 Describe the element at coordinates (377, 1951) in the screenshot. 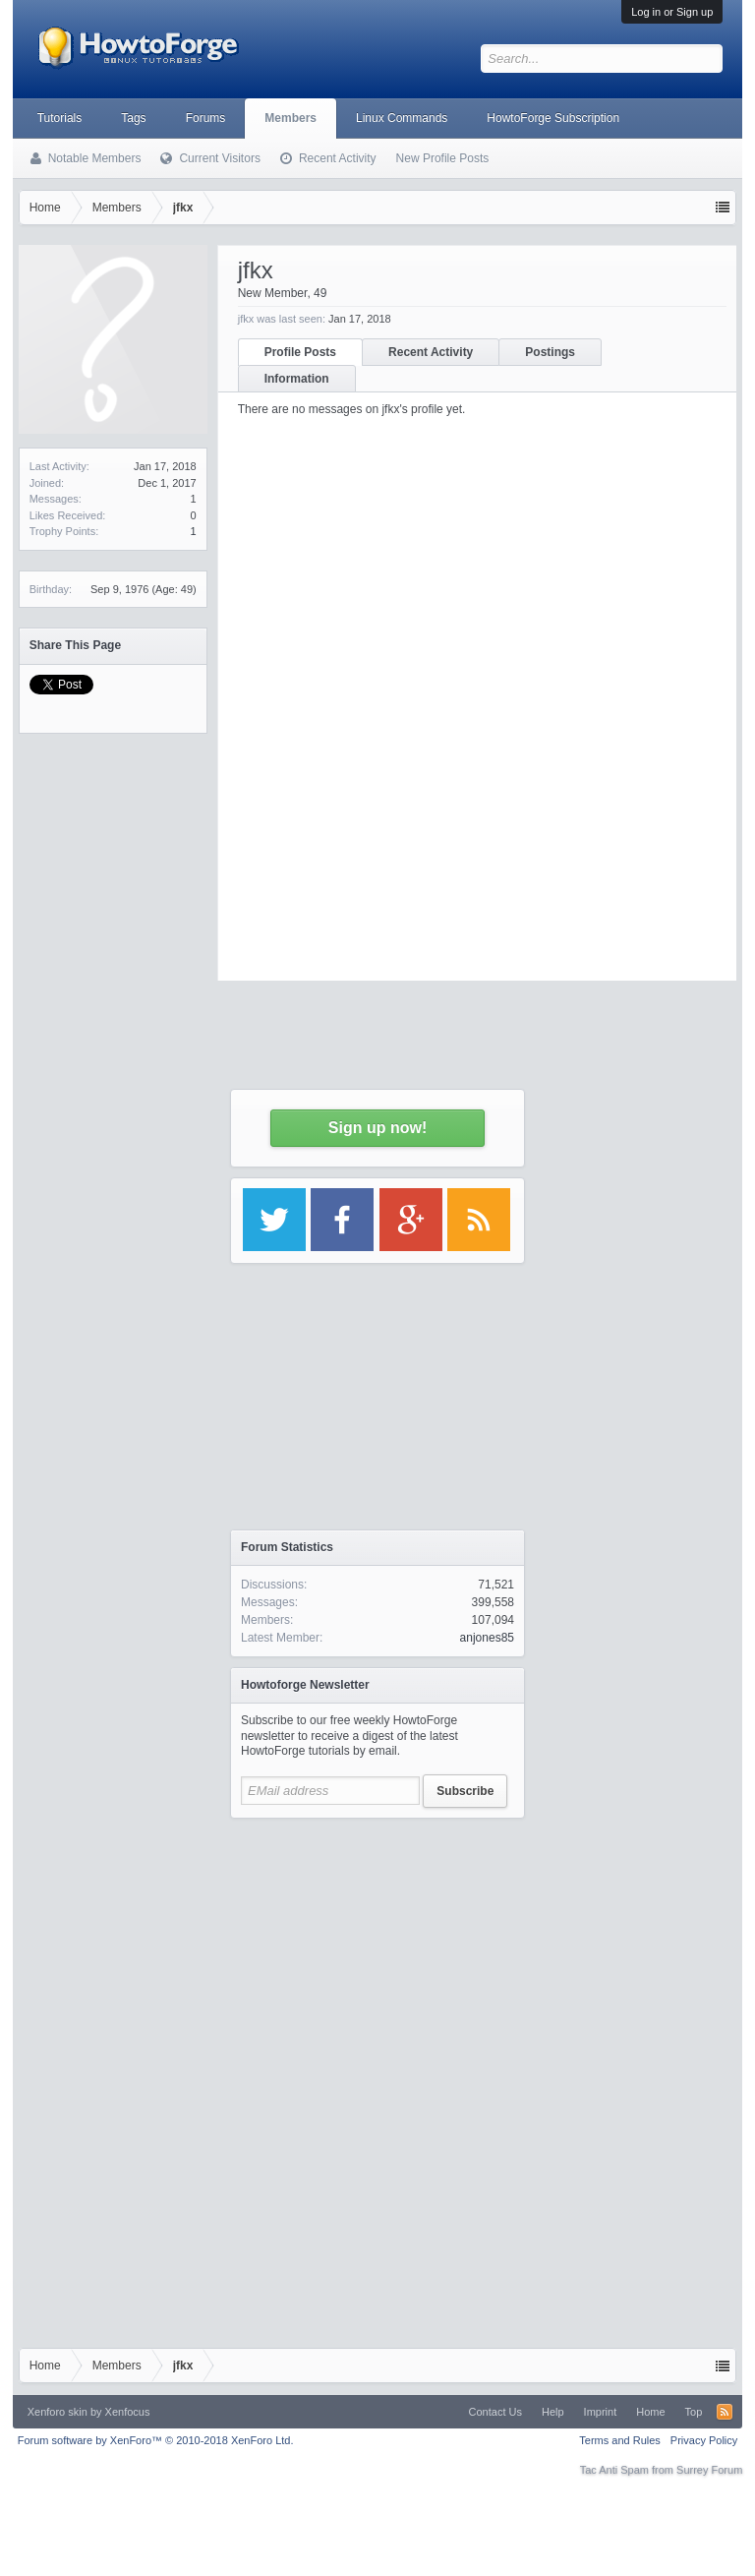

I see `[Advertisement]` at that location.